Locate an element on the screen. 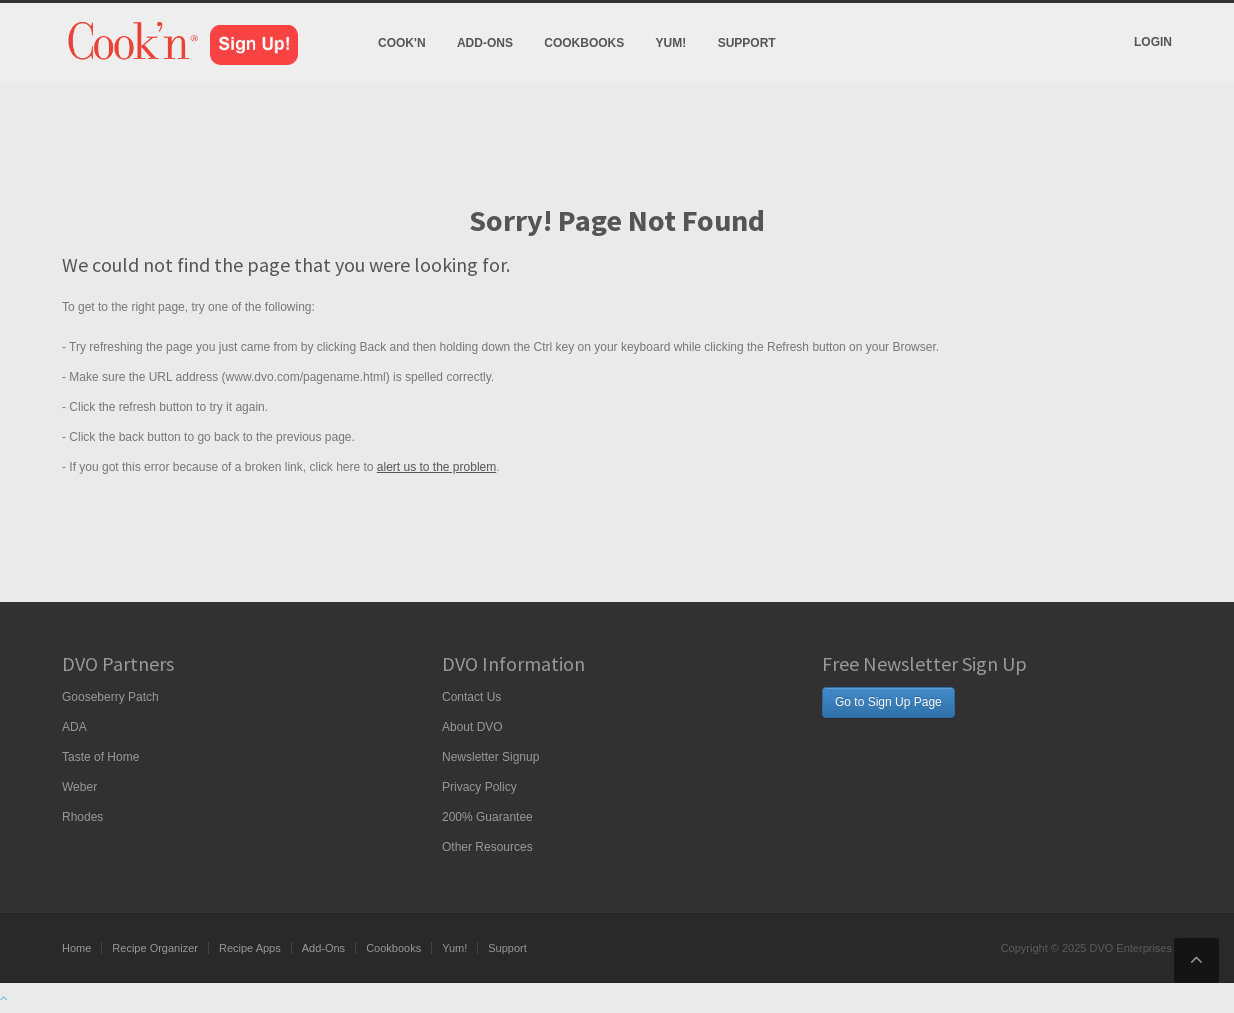 Image resolution: width=1234 pixels, height=1013 pixels. Cookbooks is located at coordinates (584, 43).